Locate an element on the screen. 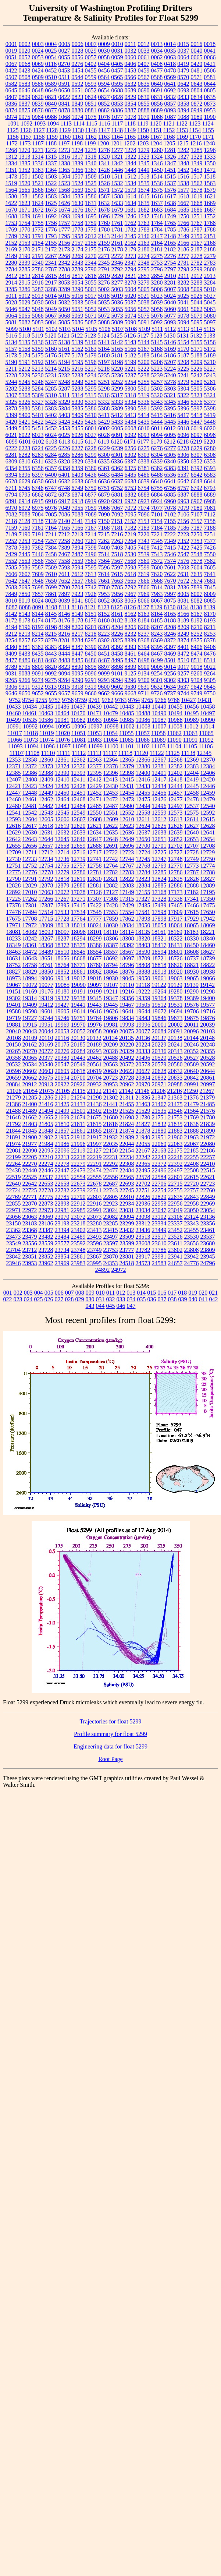 This screenshot has height=2576, width=221. 12821 is located at coordinates (110, 879).